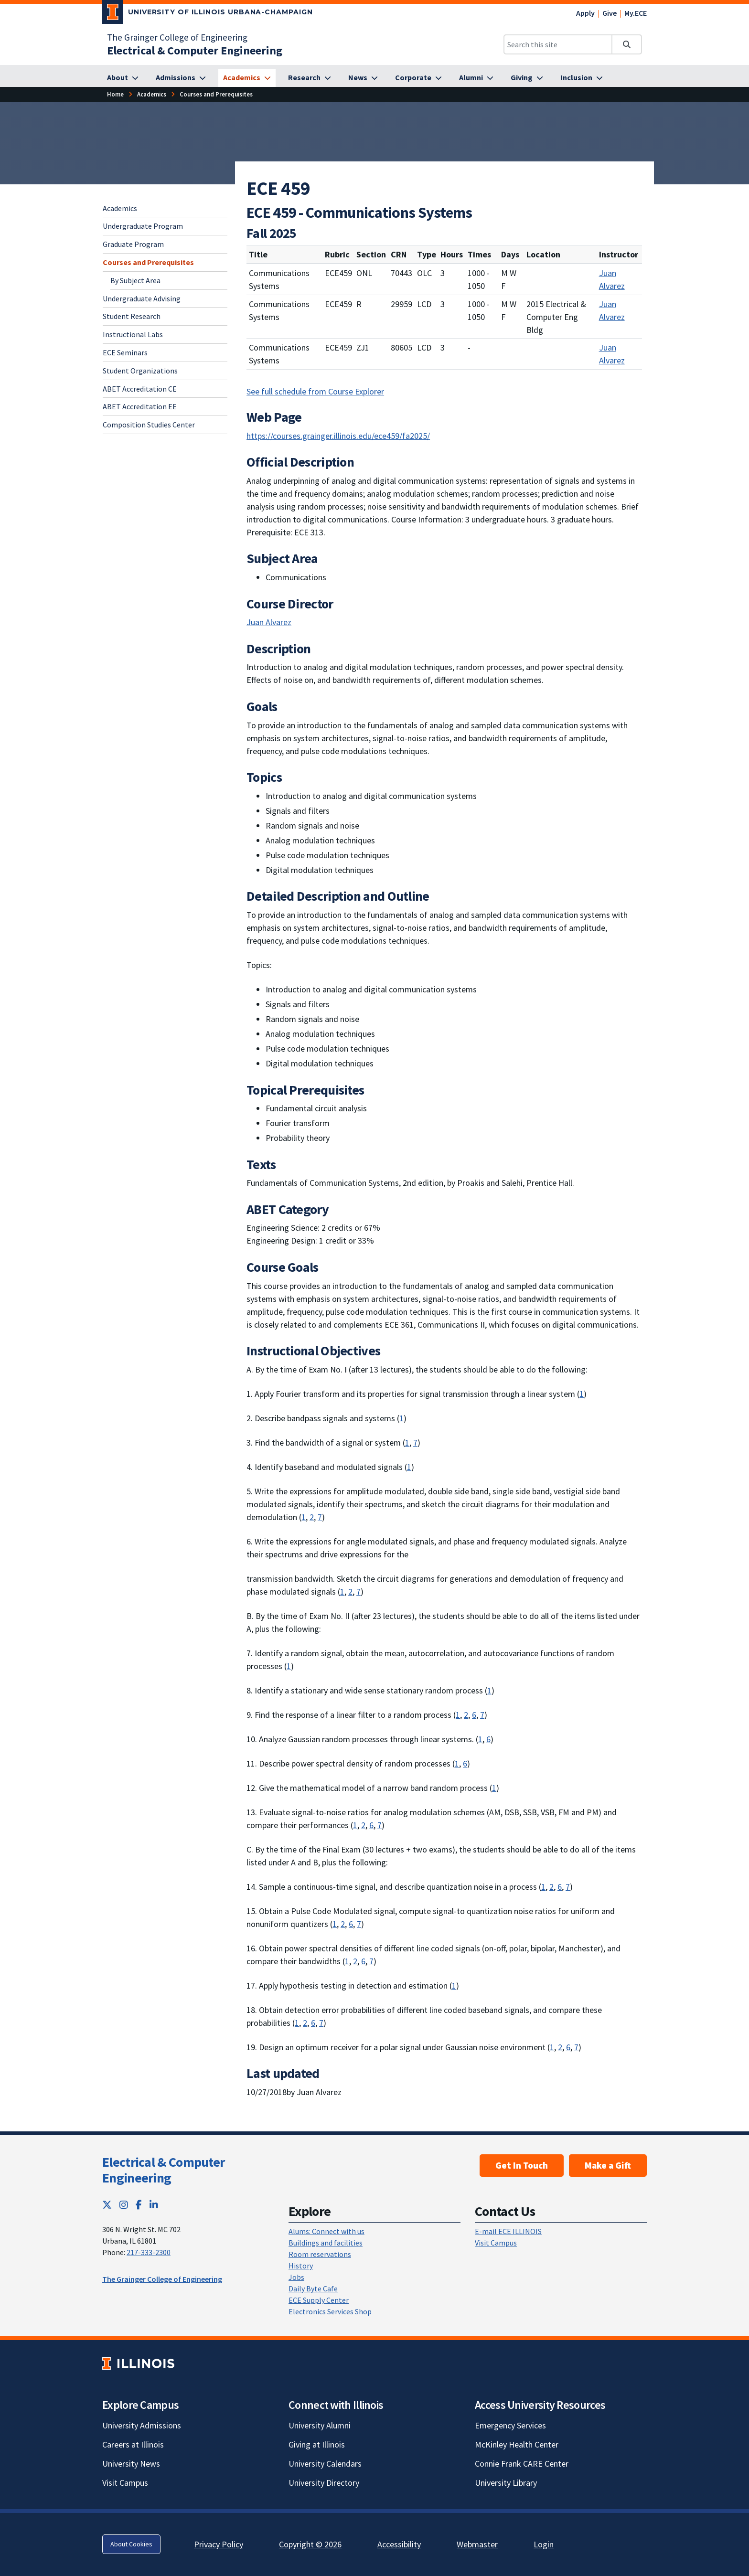 The image size is (749, 2576). I want to click on Electrical & Computer Engineering, so click(163, 2170).